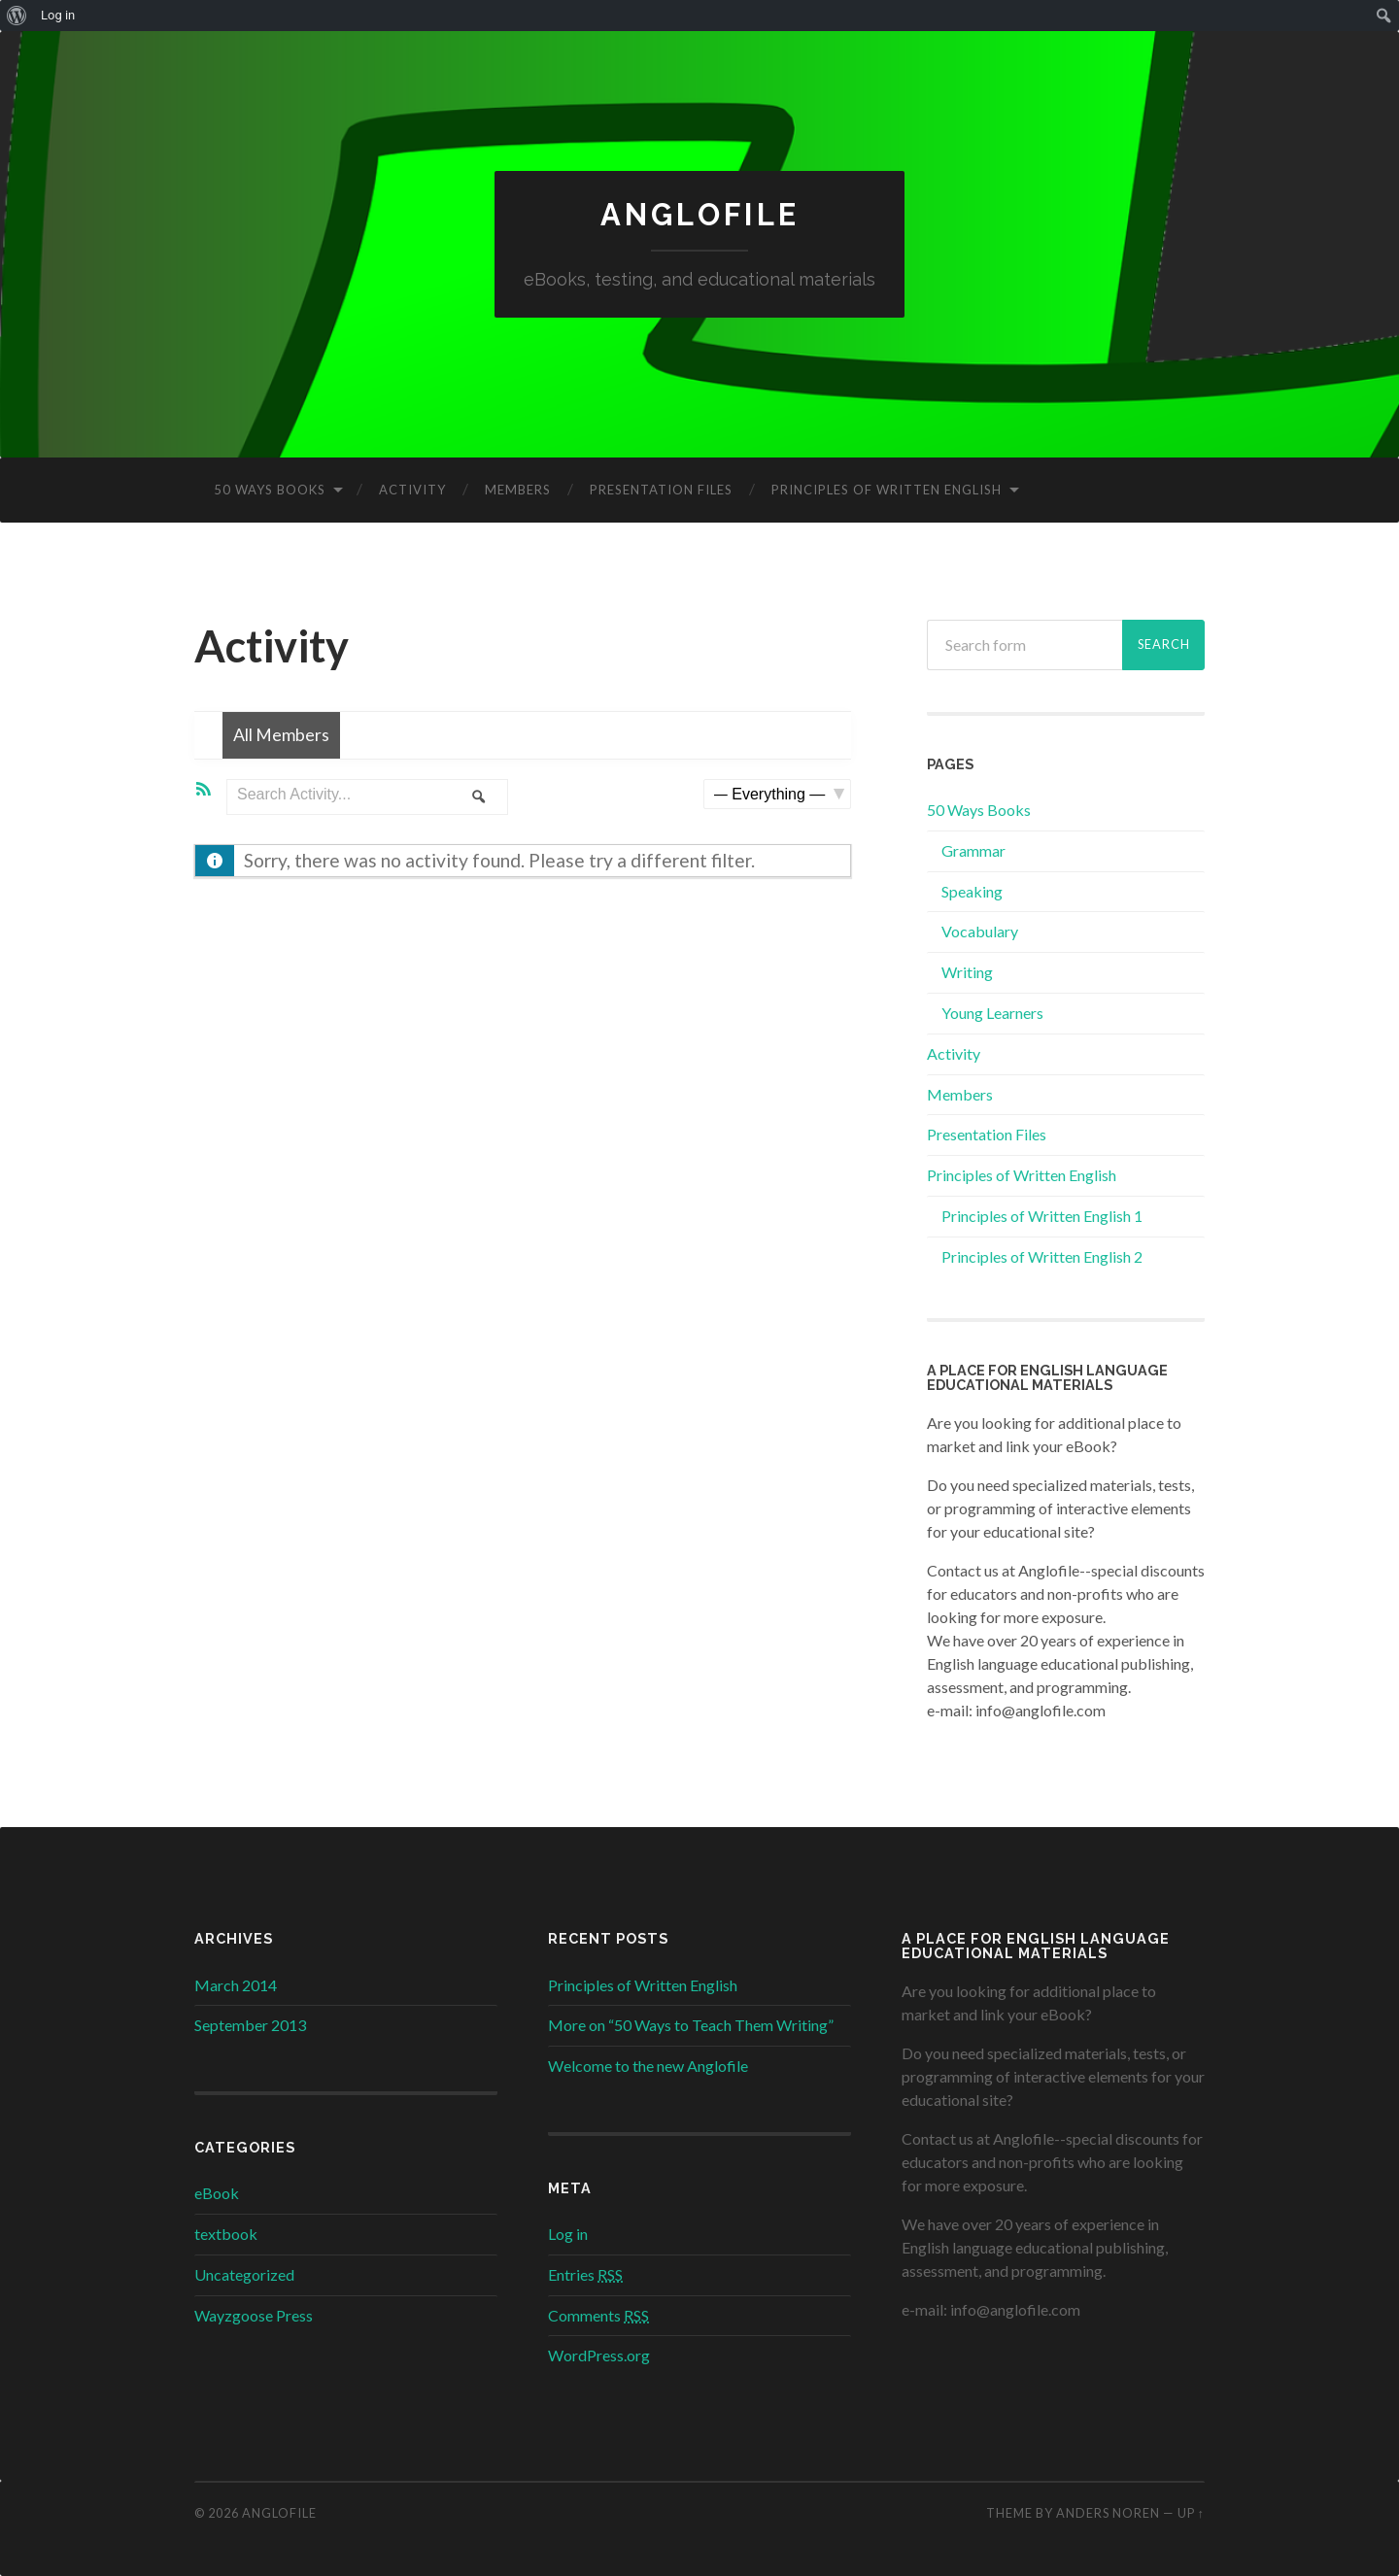  What do you see at coordinates (886, 490) in the screenshot?
I see `Principles of Written English` at bounding box center [886, 490].